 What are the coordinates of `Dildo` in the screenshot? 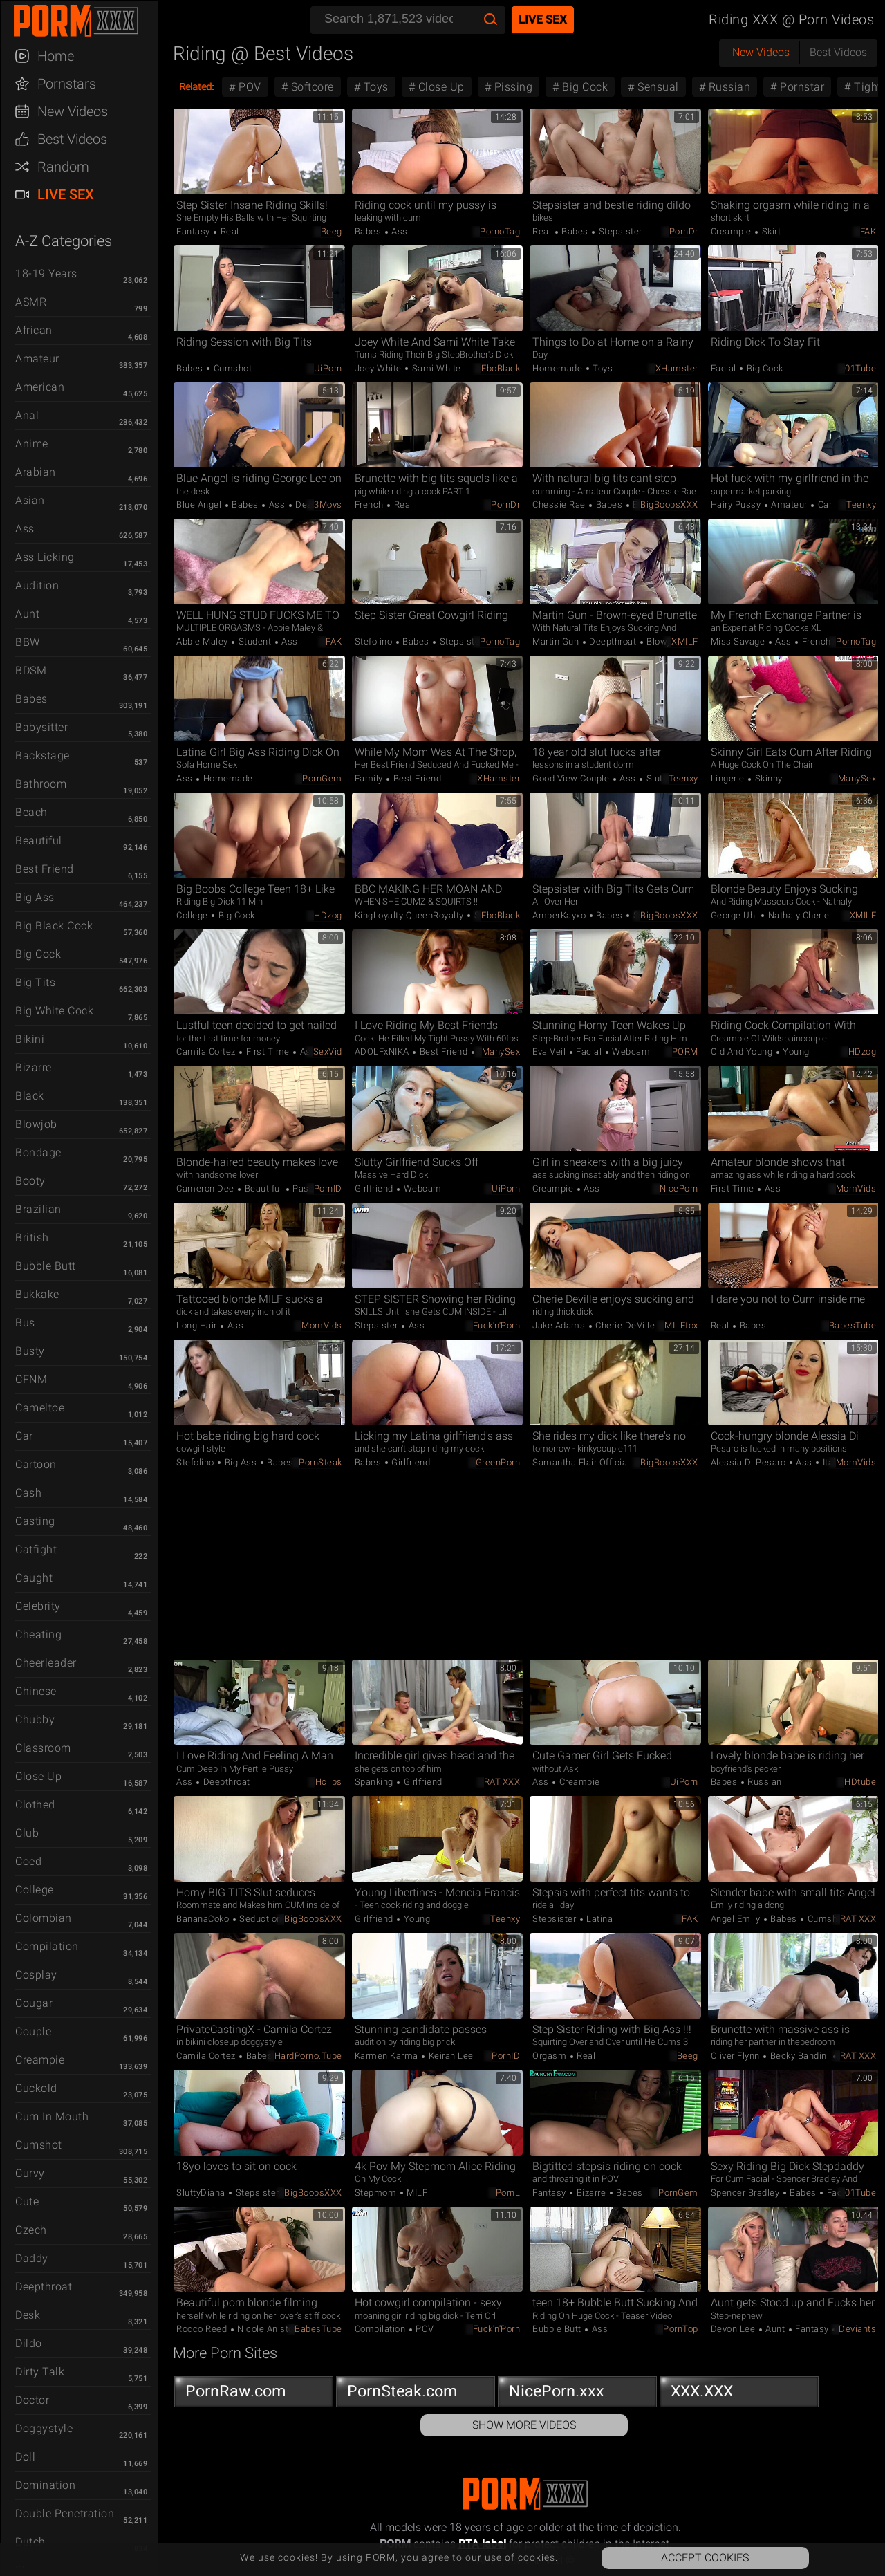 It's located at (28, 2343).